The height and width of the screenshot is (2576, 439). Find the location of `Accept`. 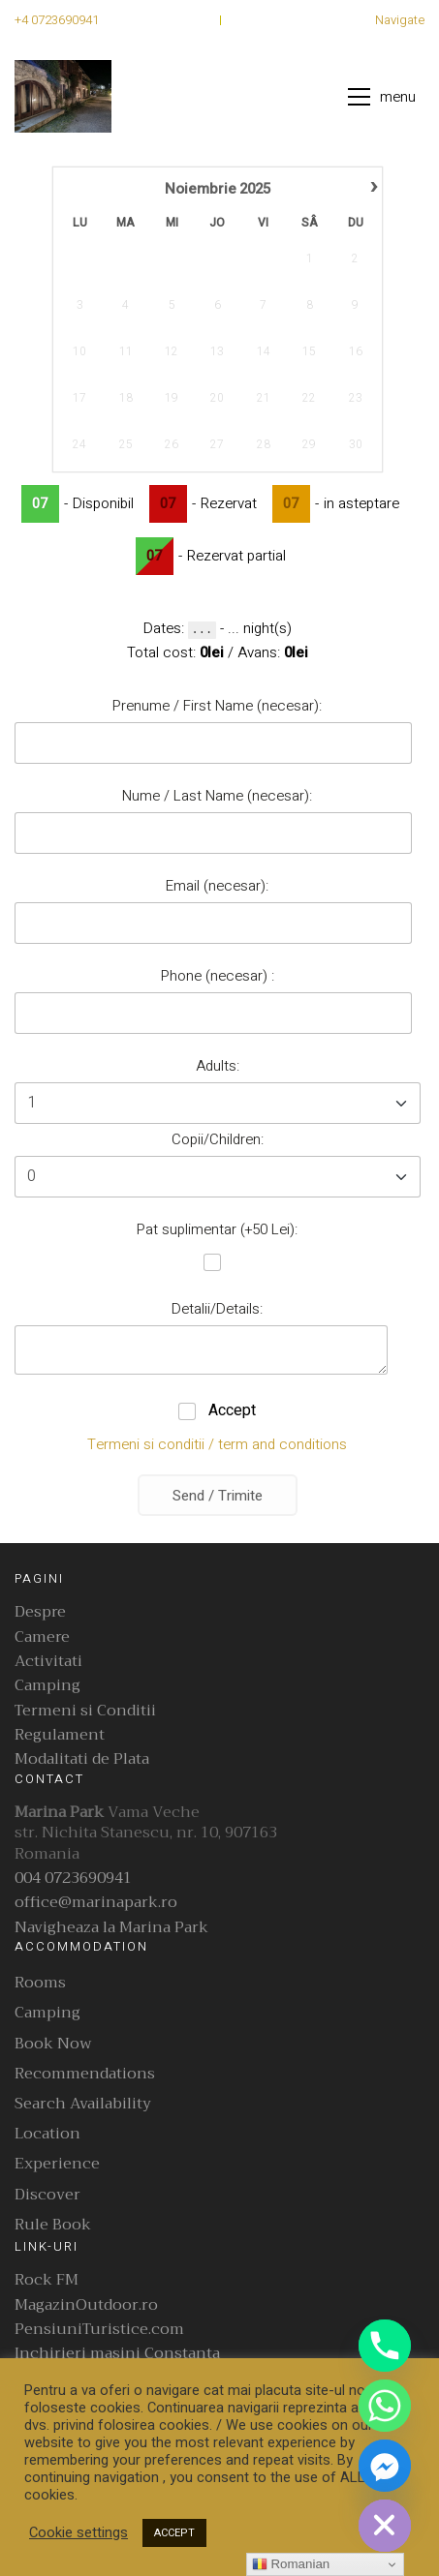

Accept is located at coordinates (230, 1410).